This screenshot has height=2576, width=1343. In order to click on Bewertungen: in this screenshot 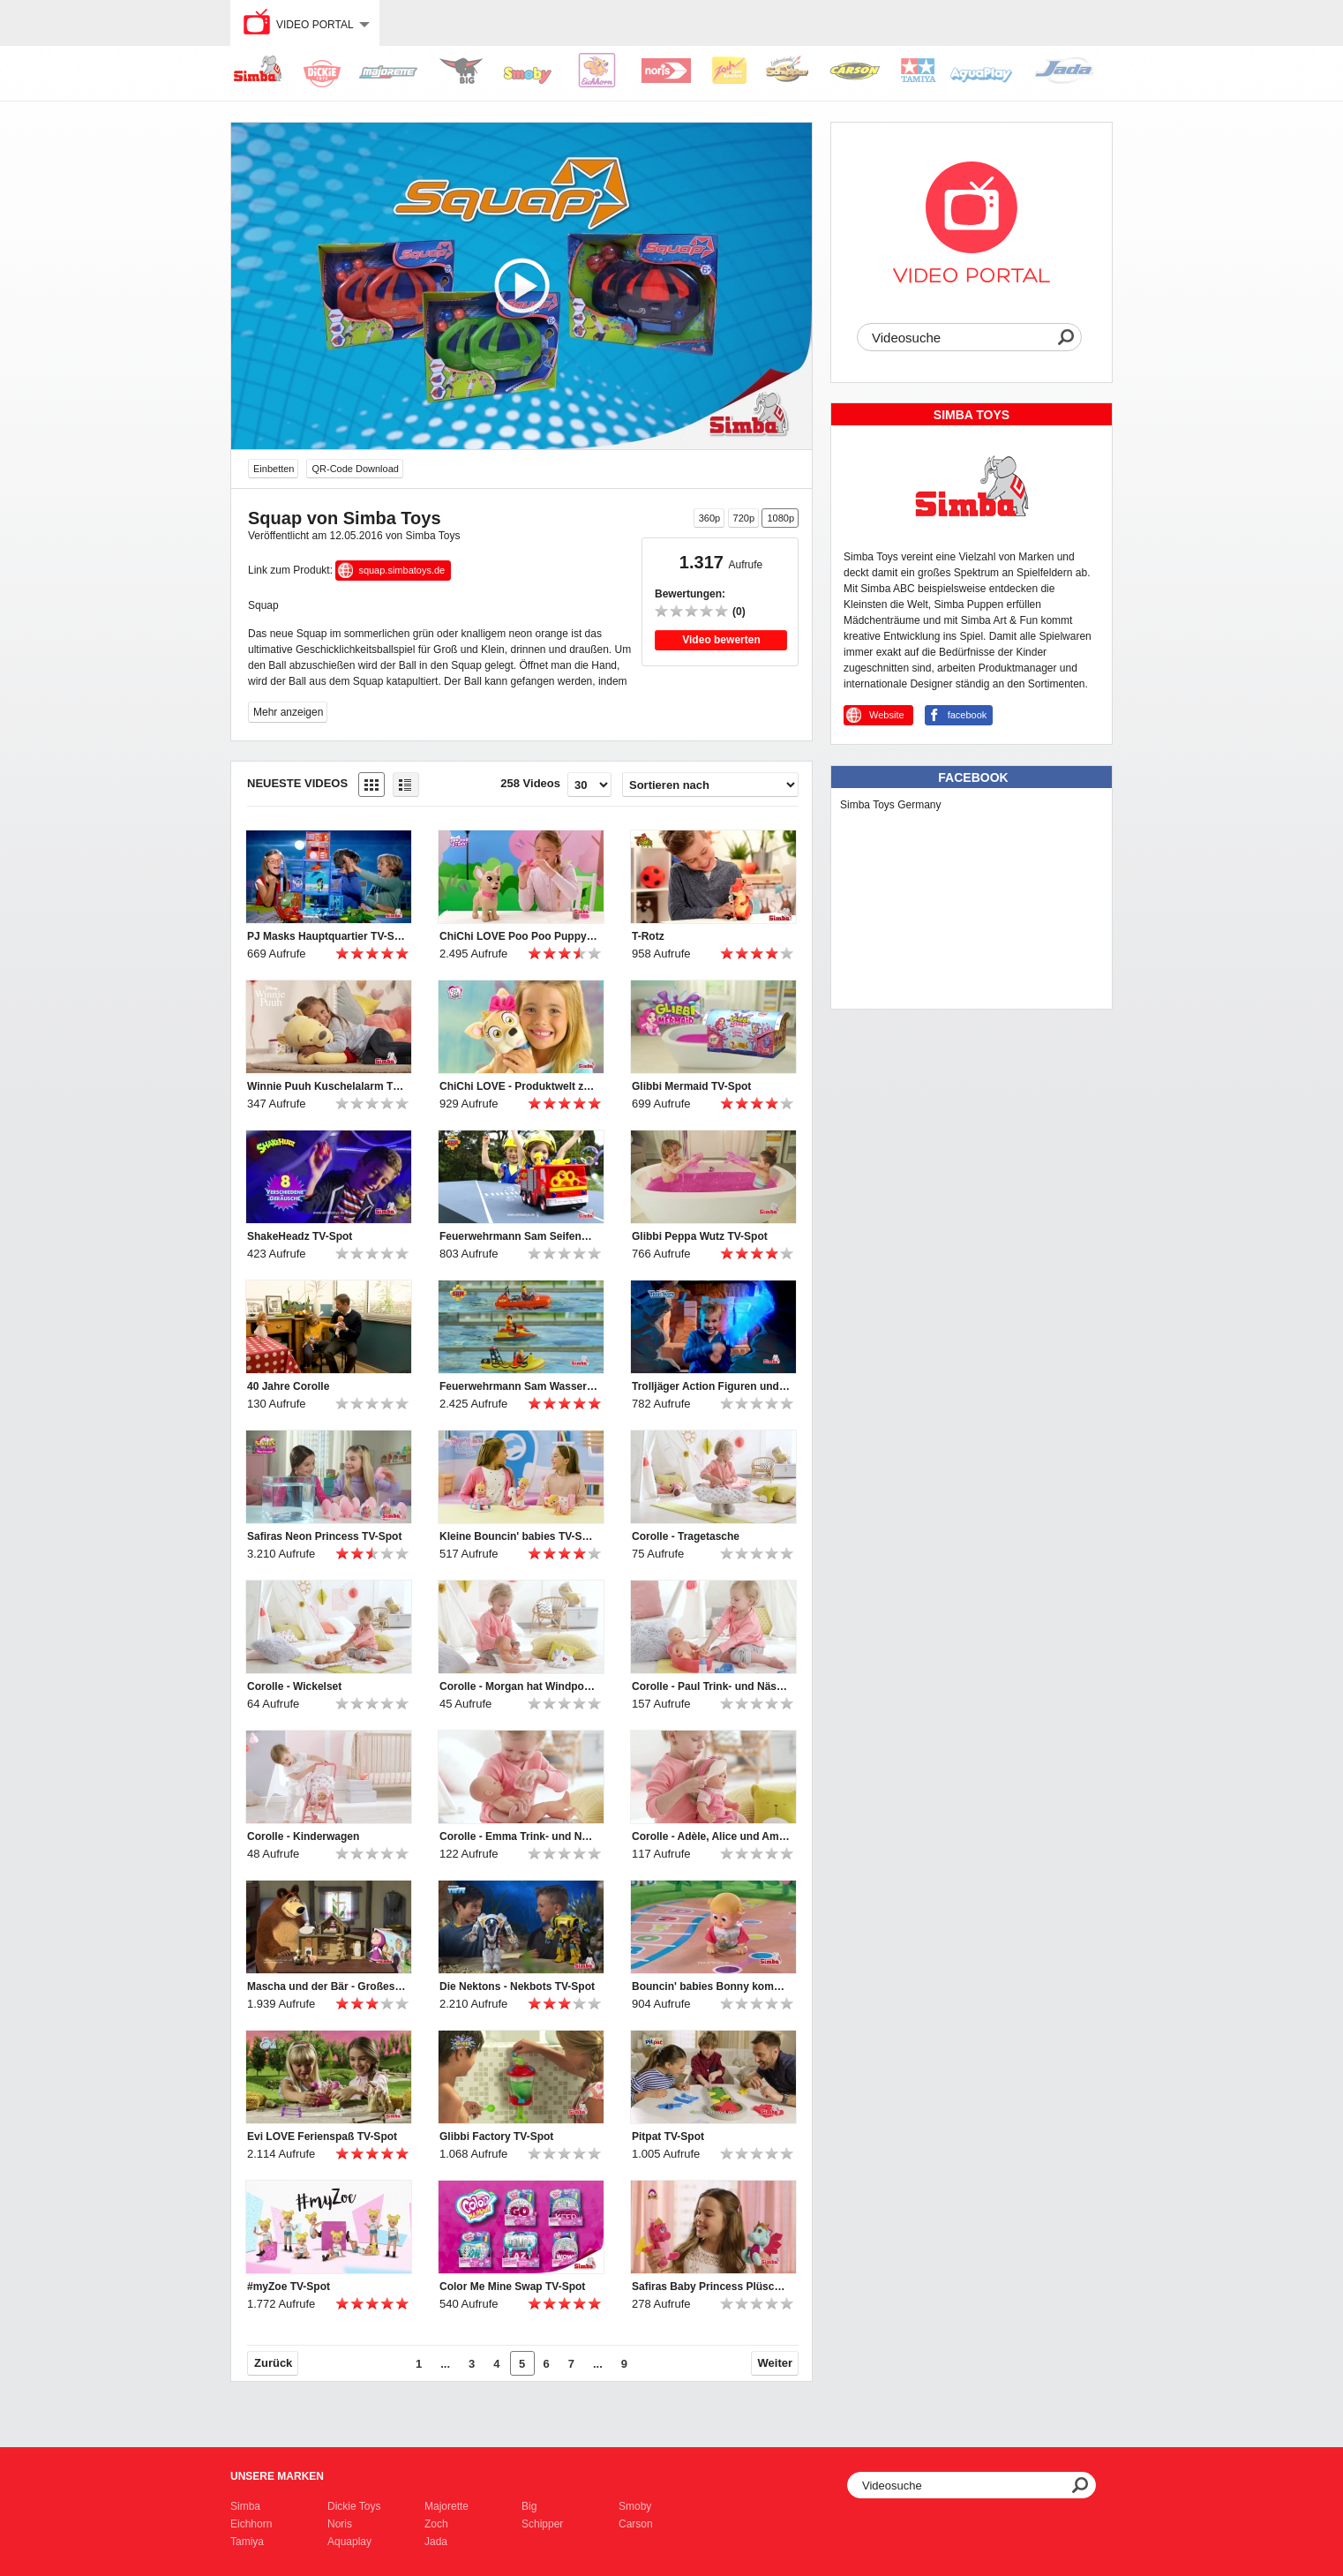, I will do `click(690, 594)`.